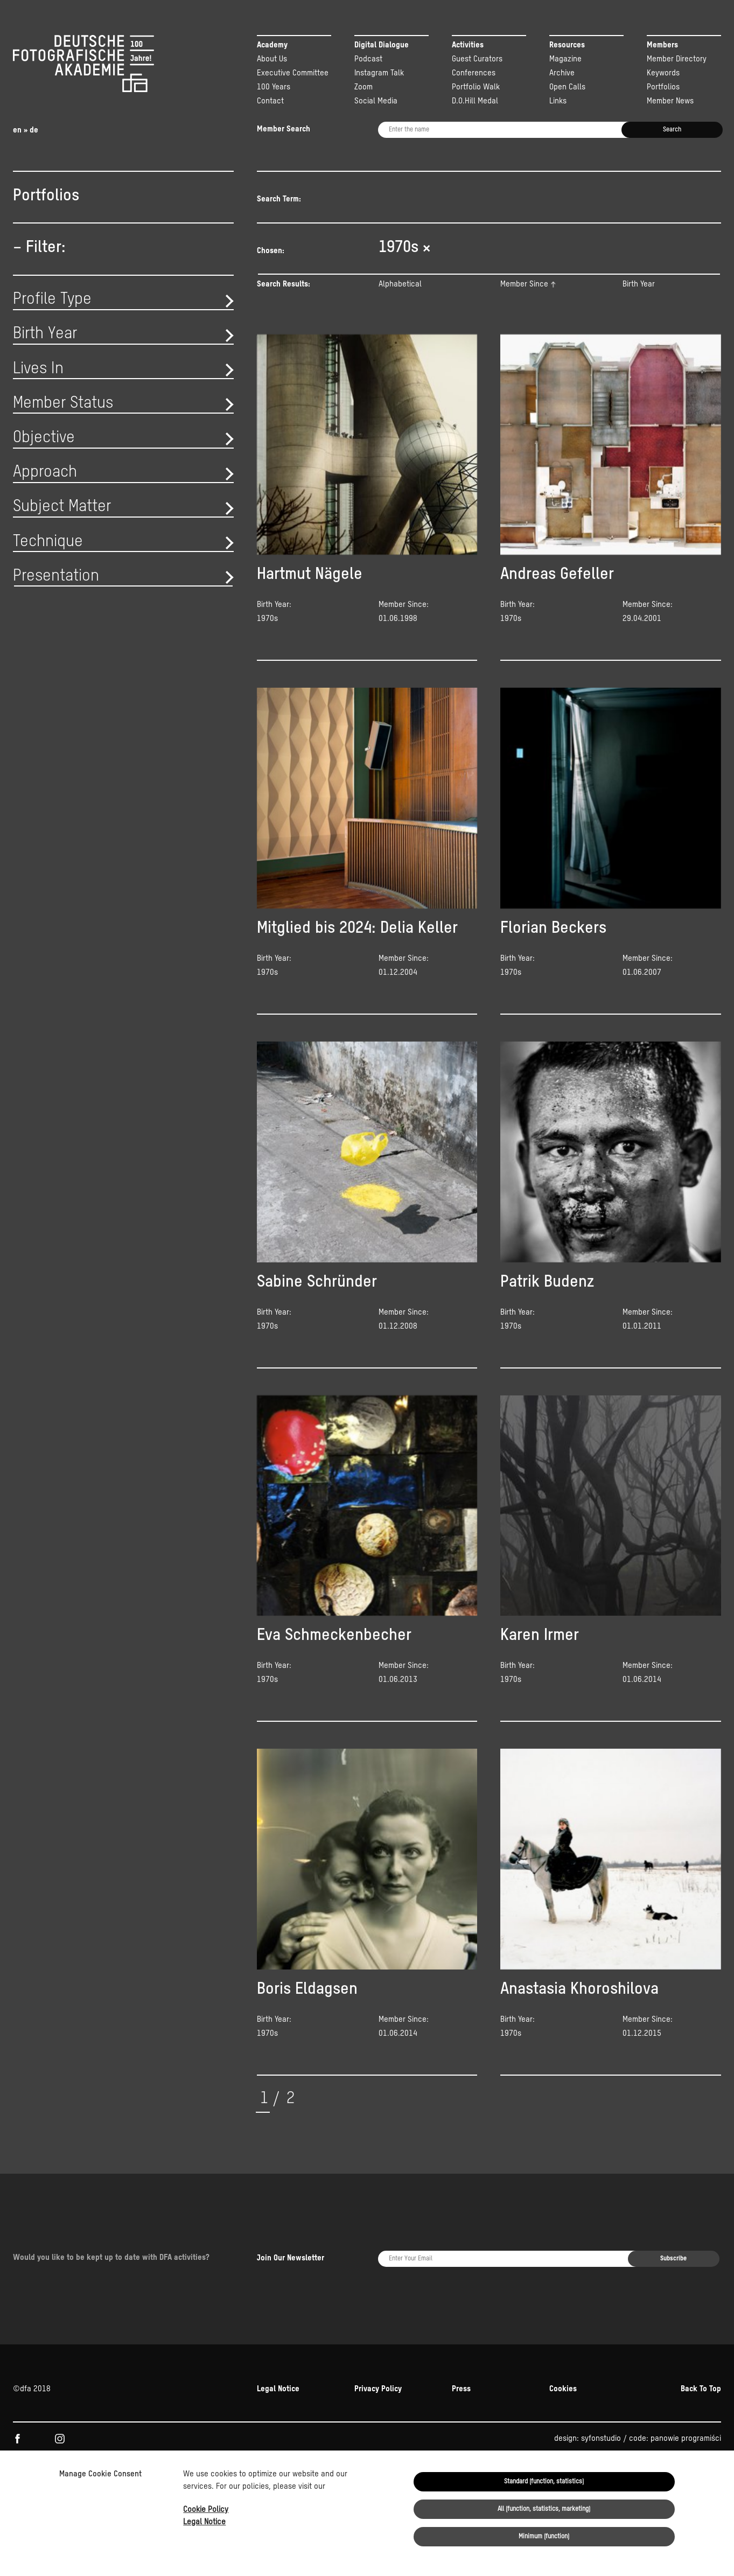  Describe the element at coordinates (272, 59) in the screenshot. I see `About Us` at that location.